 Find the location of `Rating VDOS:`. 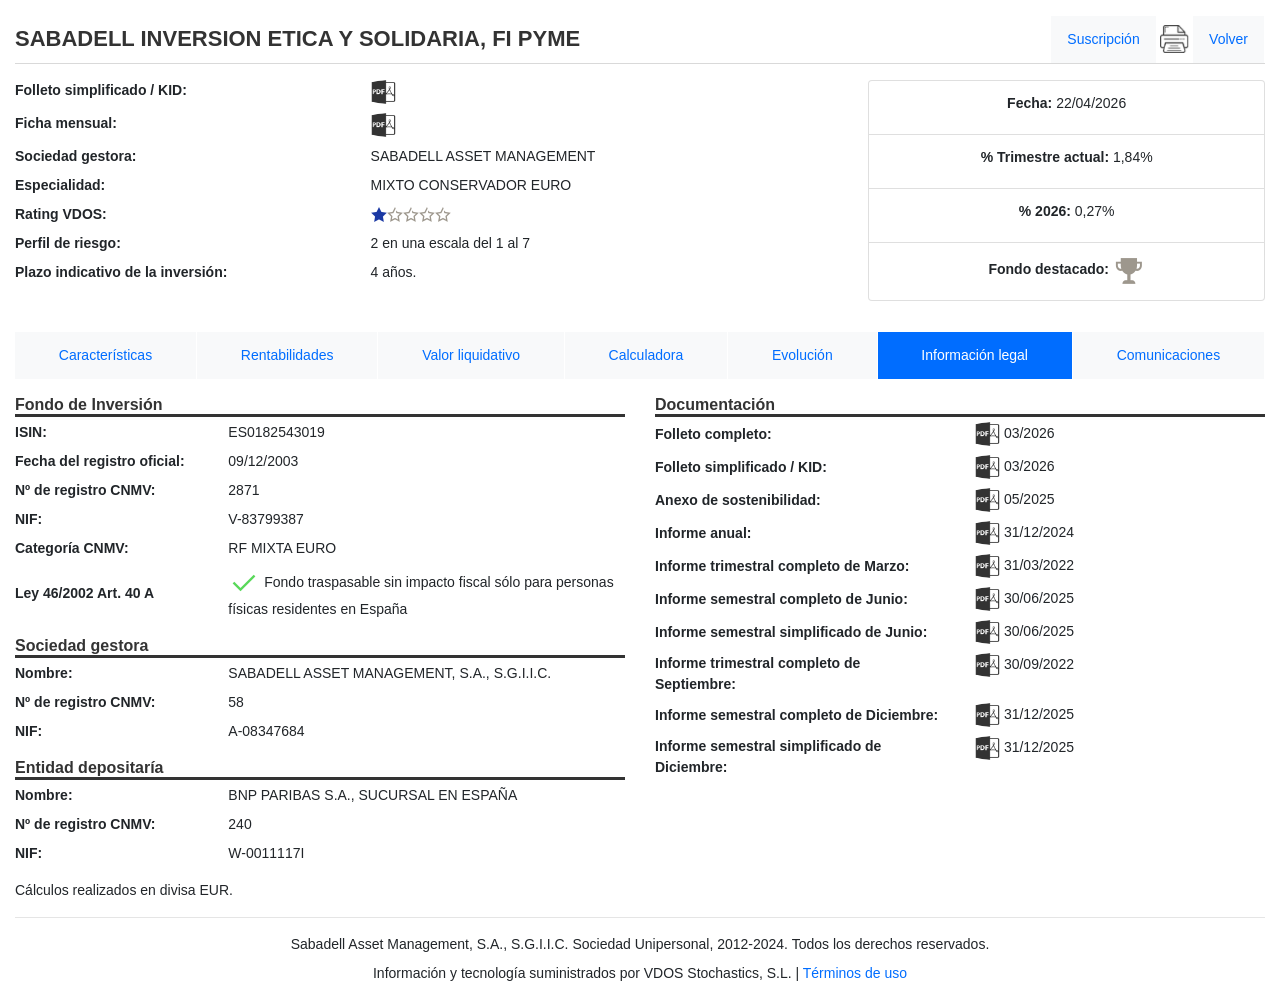

Rating VDOS: is located at coordinates (61, 214).